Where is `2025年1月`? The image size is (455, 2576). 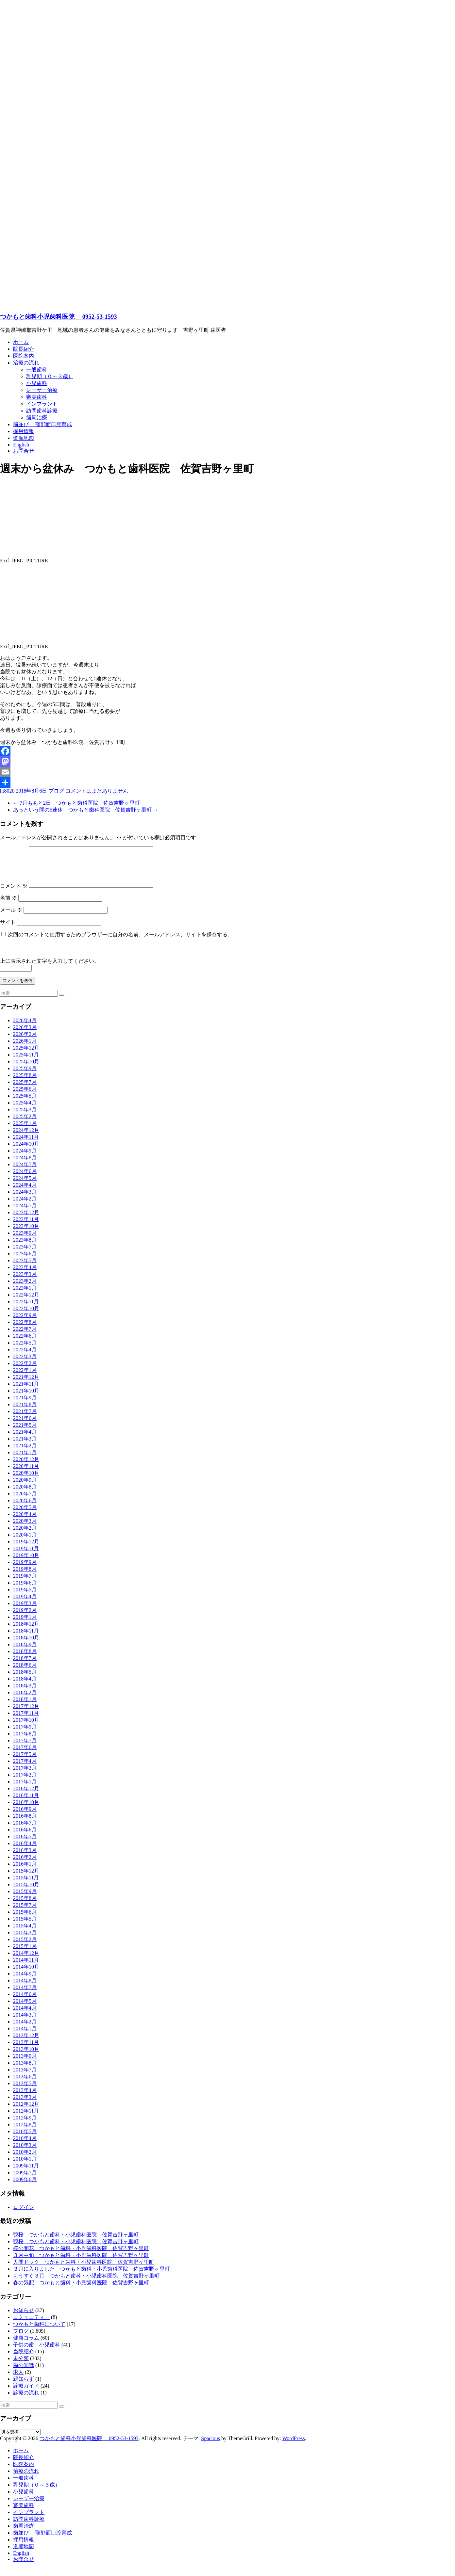
2025年1月 is located at coordinates (25, 1131).